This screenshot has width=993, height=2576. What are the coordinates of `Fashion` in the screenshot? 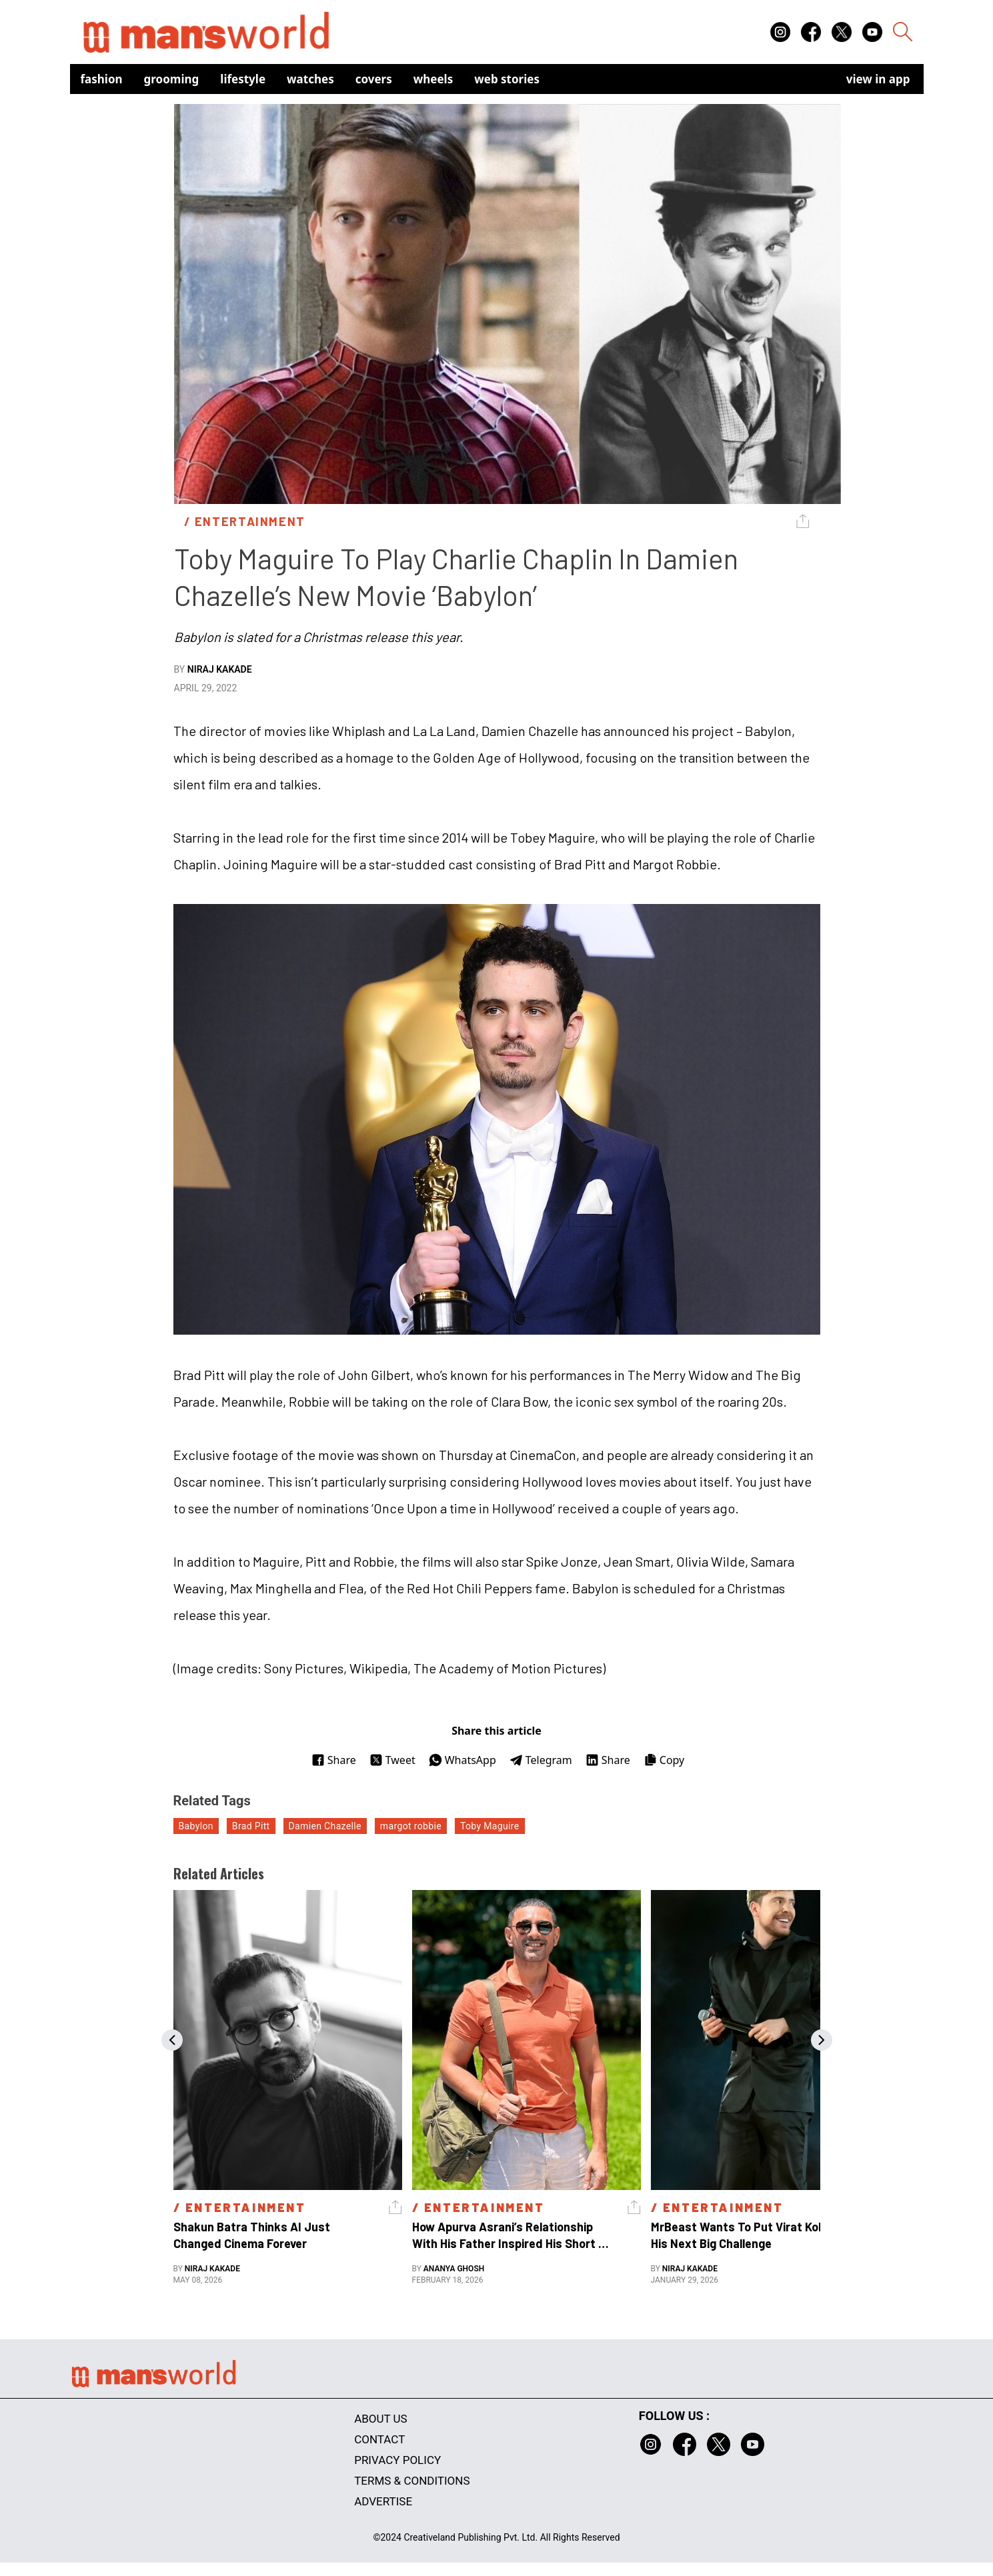 It's located at (102, 79).